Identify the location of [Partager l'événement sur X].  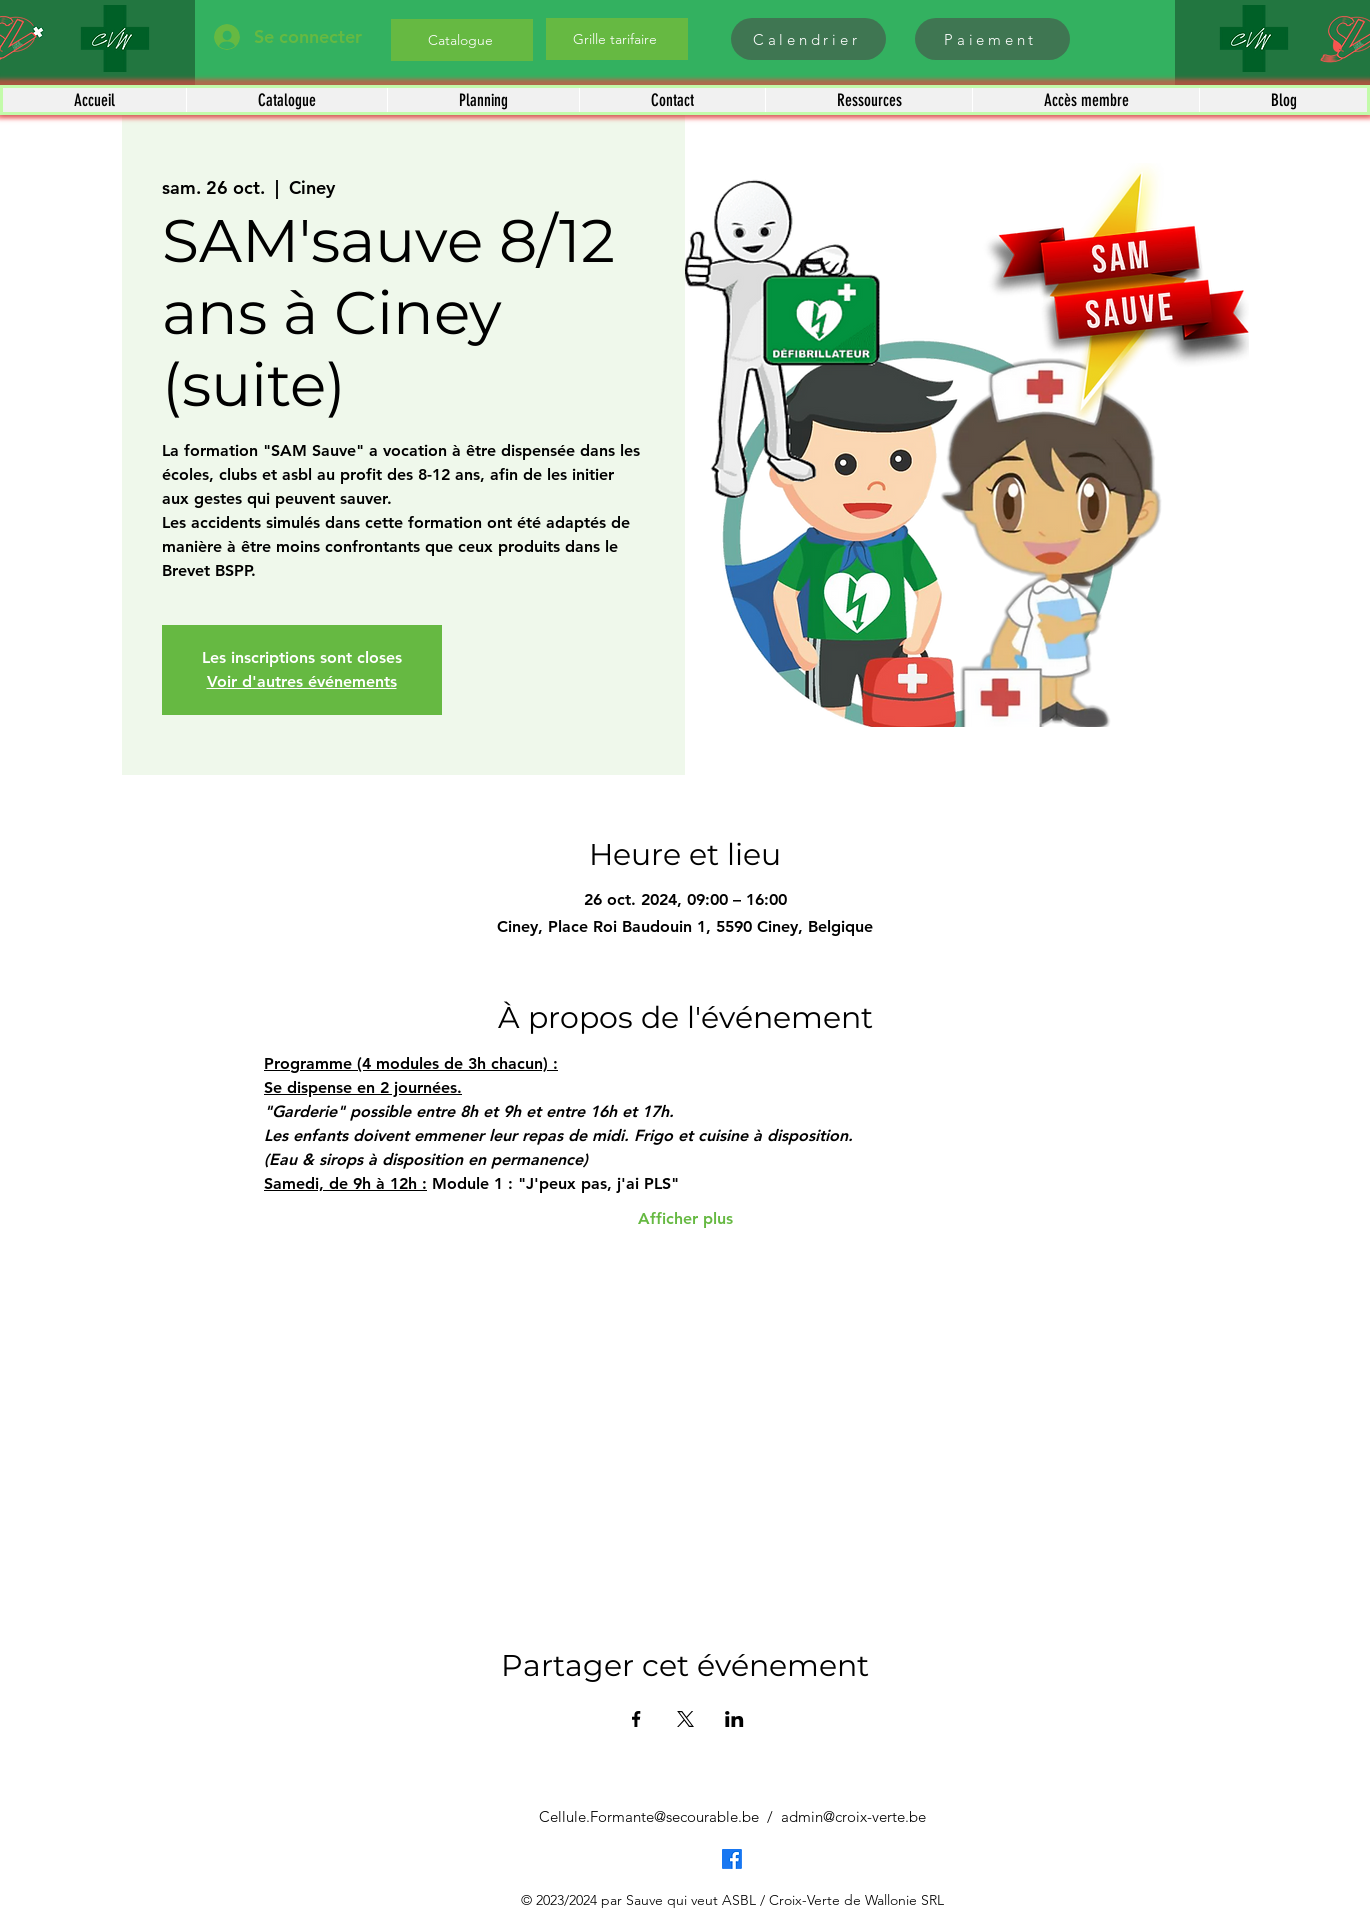
(685, 1719).